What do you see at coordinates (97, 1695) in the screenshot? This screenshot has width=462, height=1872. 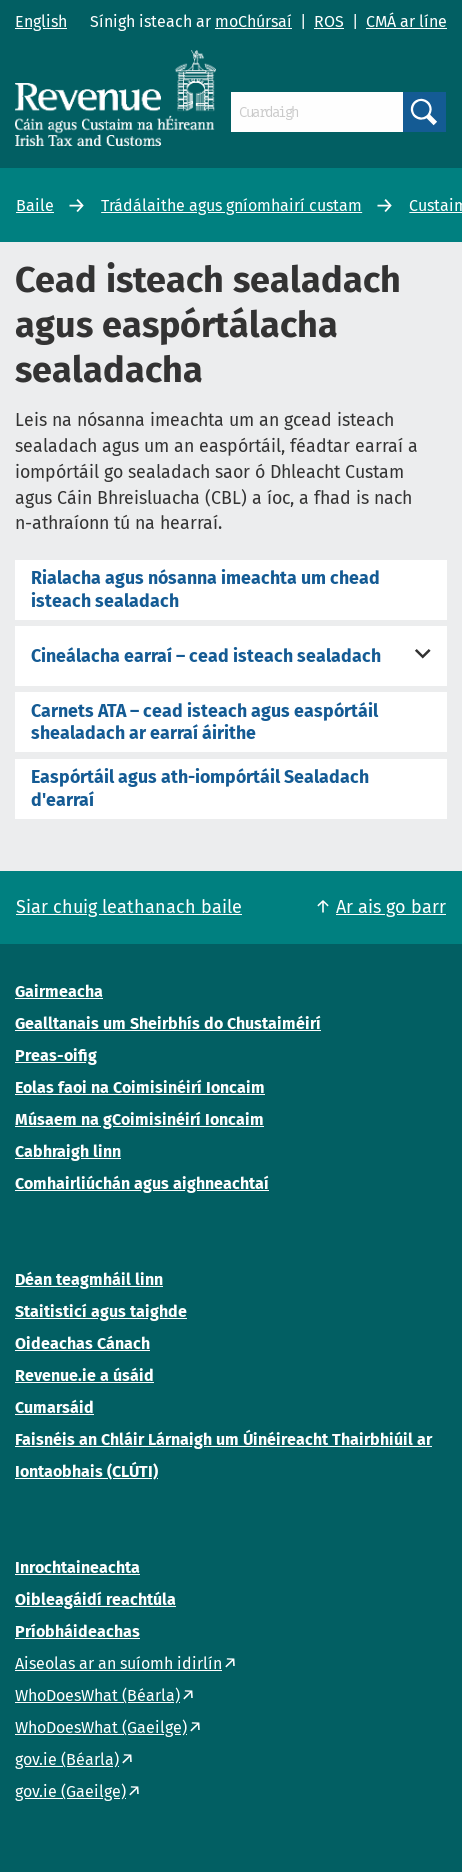 I see `WhoDoesWhat (Béarla)` at bounding box center [97, 1695].